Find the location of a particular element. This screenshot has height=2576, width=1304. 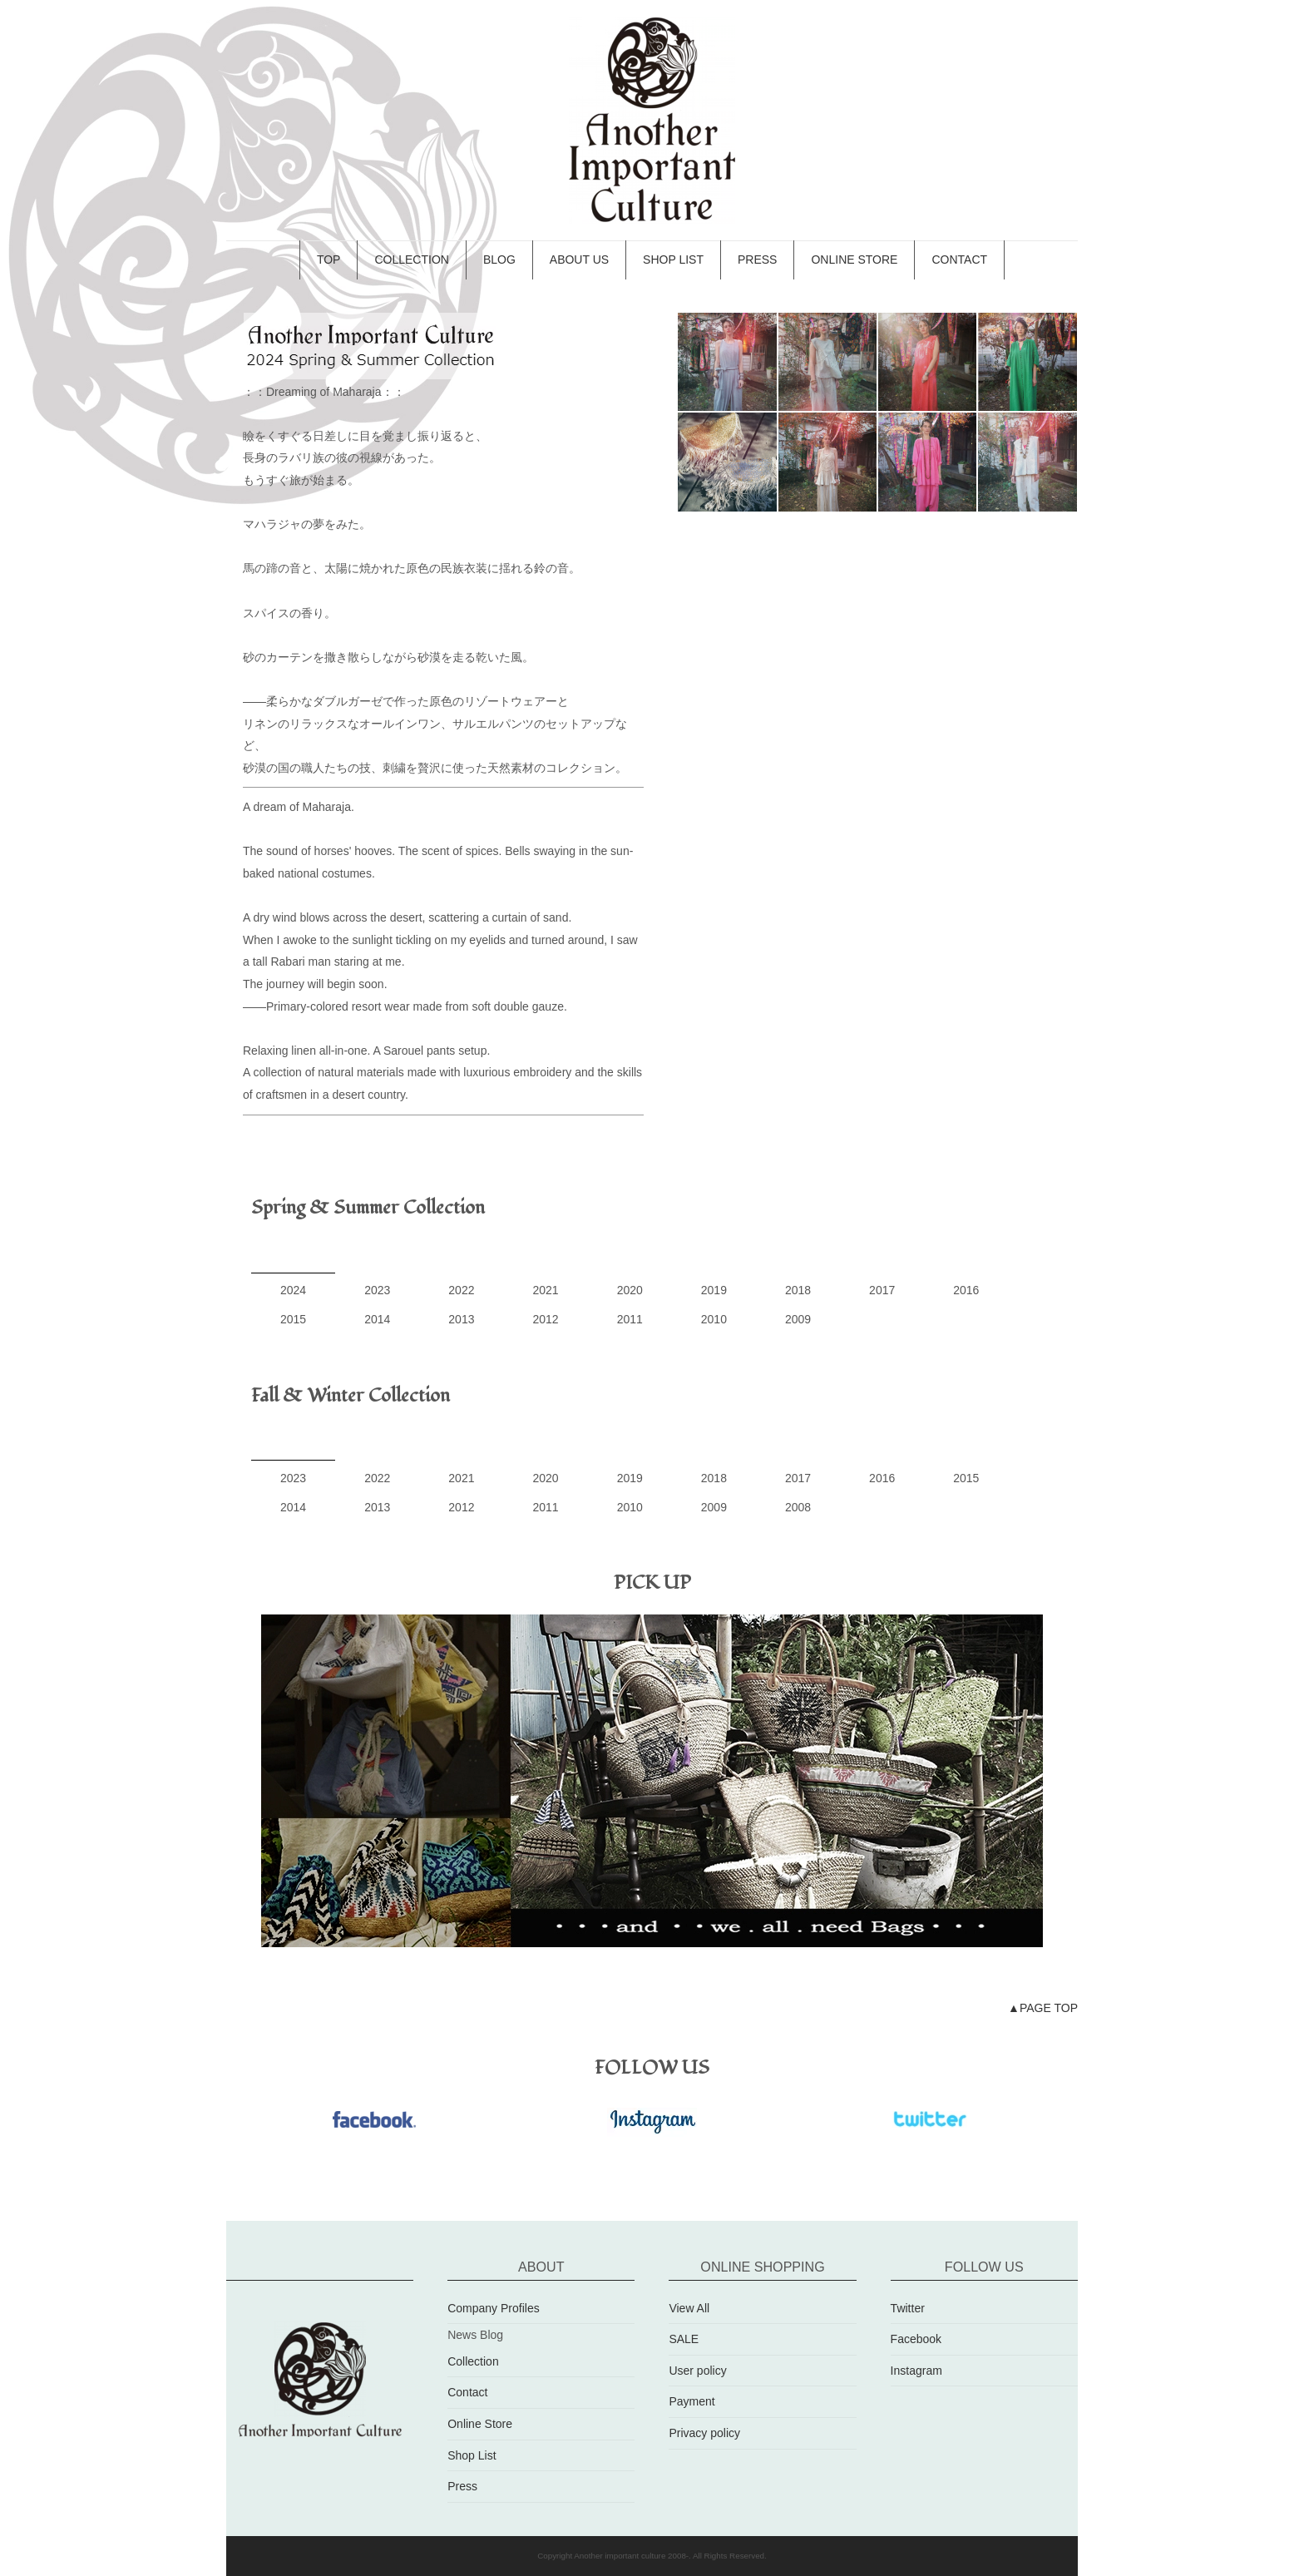

Contact is located at coordinates (467, 2392).